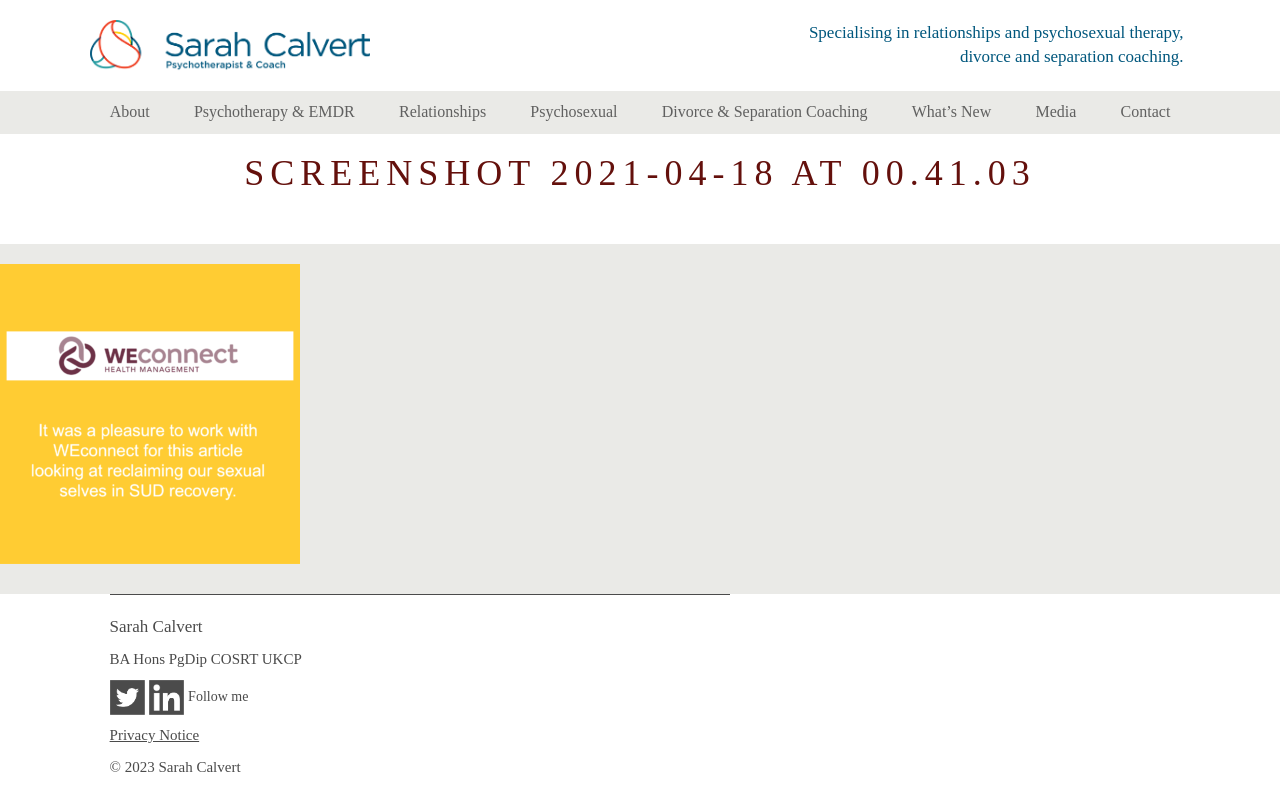  What do you see at coordinates (130, 111) in the screenshot?
I see `About` at bounding box center [130, 111].